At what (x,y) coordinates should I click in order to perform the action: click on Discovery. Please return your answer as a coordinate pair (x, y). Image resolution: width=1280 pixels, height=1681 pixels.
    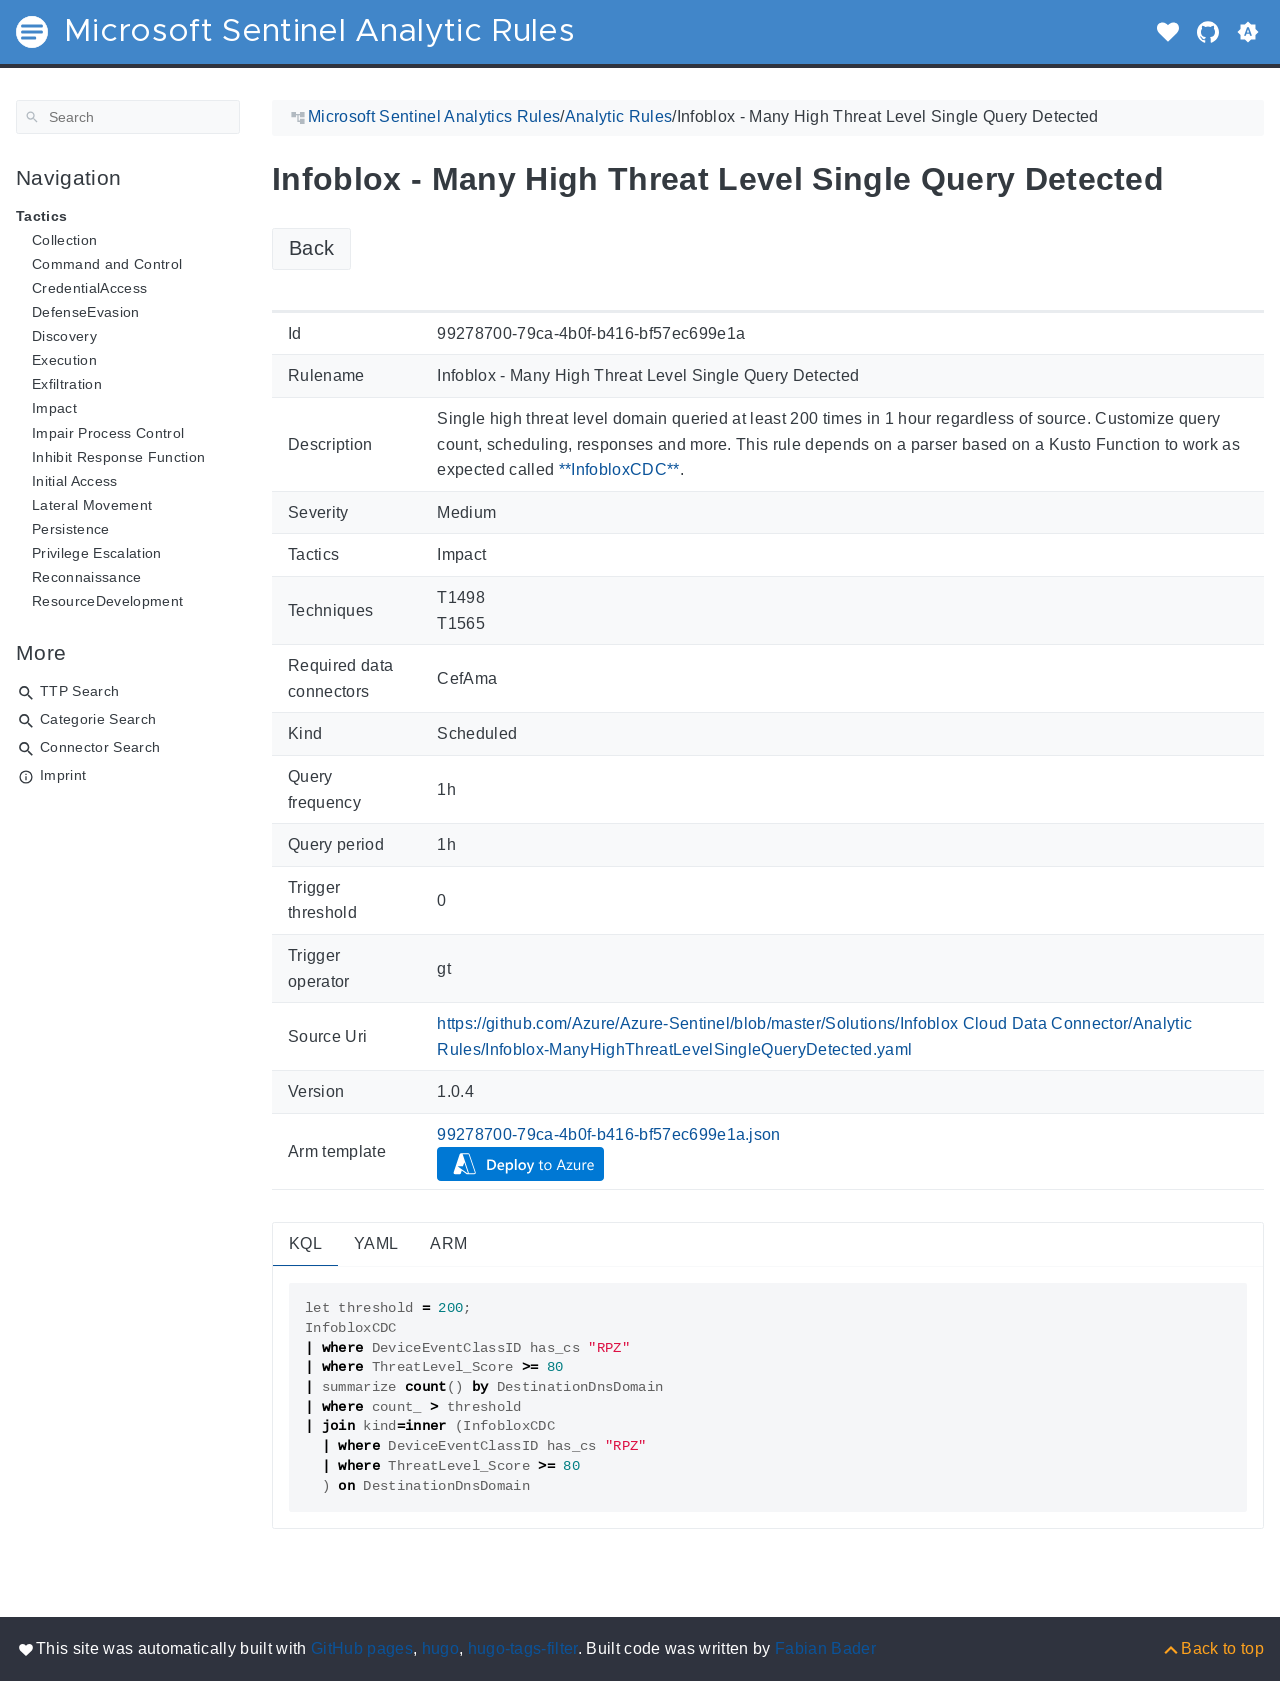
    Looking at the image, I should click on (64, 336).